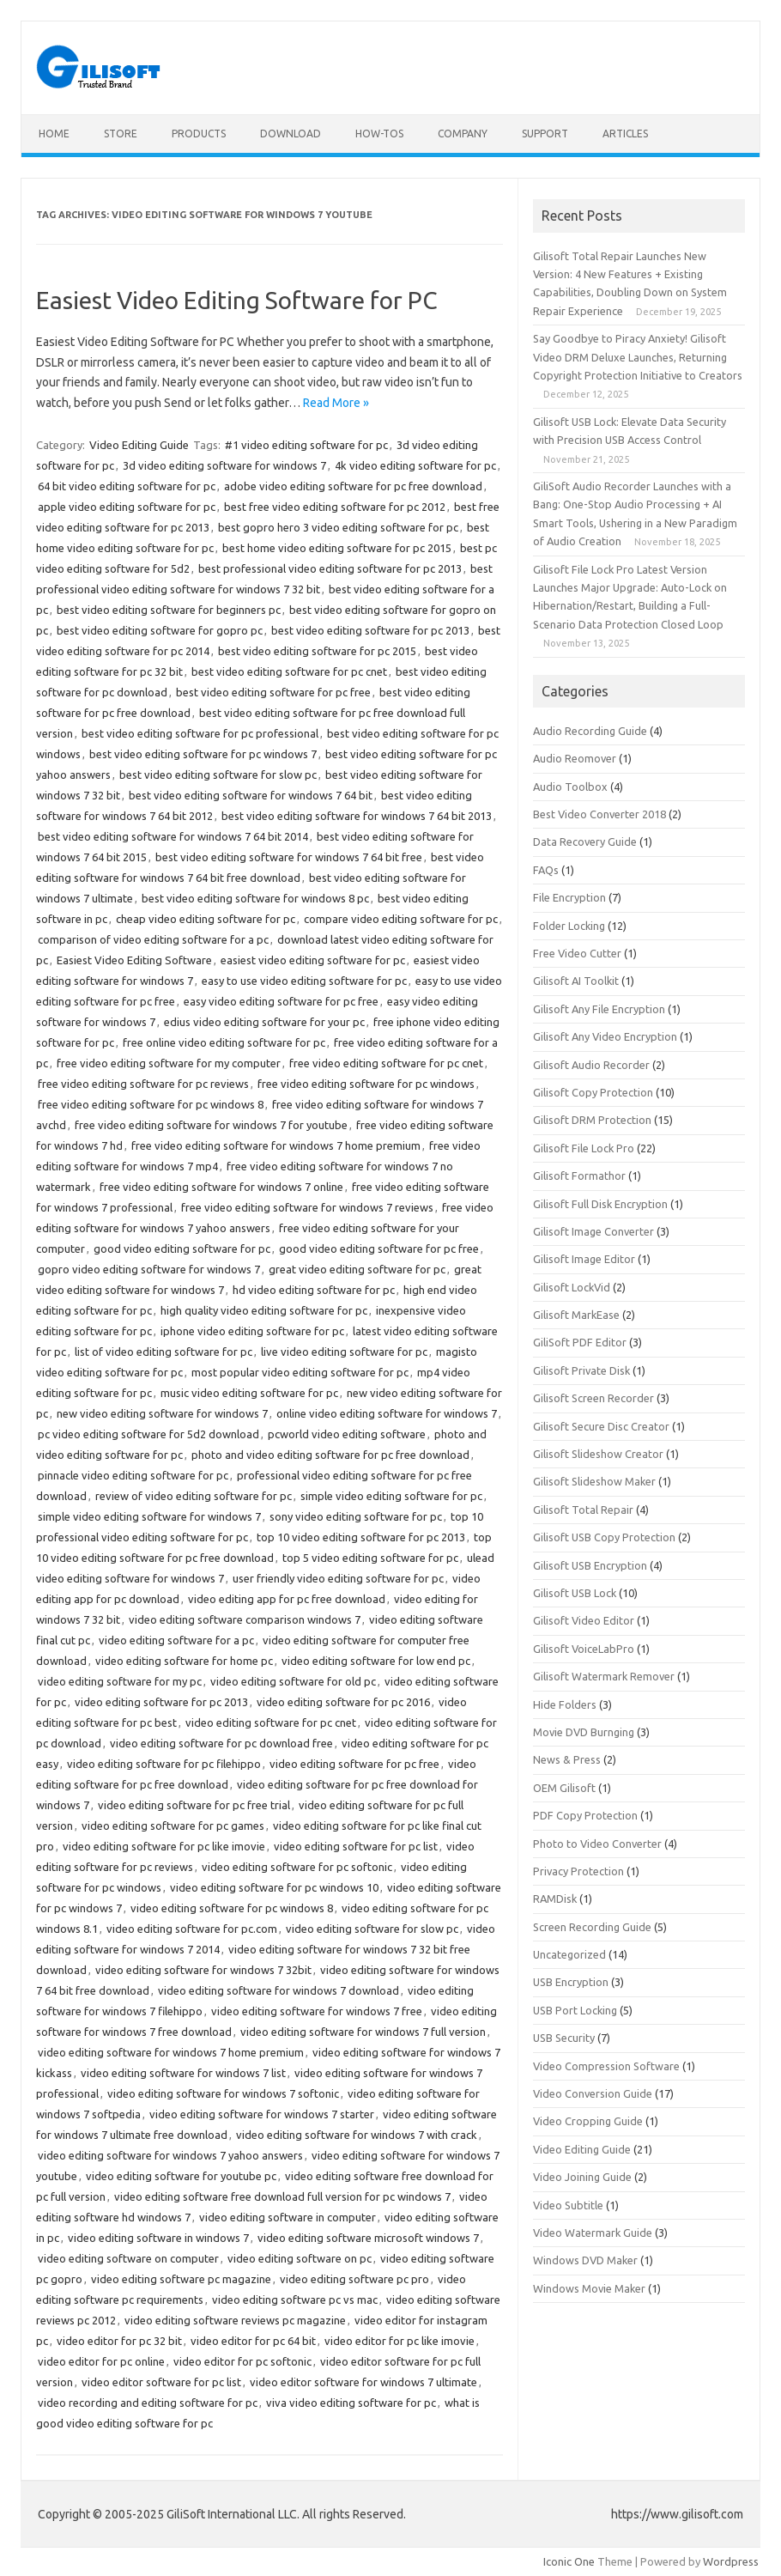 The height and width of the screenshot is (2576, 781). Describe the element at coordinates (297, 1867) in the screenshot. I see `video editing software for pc softonic` at that location.